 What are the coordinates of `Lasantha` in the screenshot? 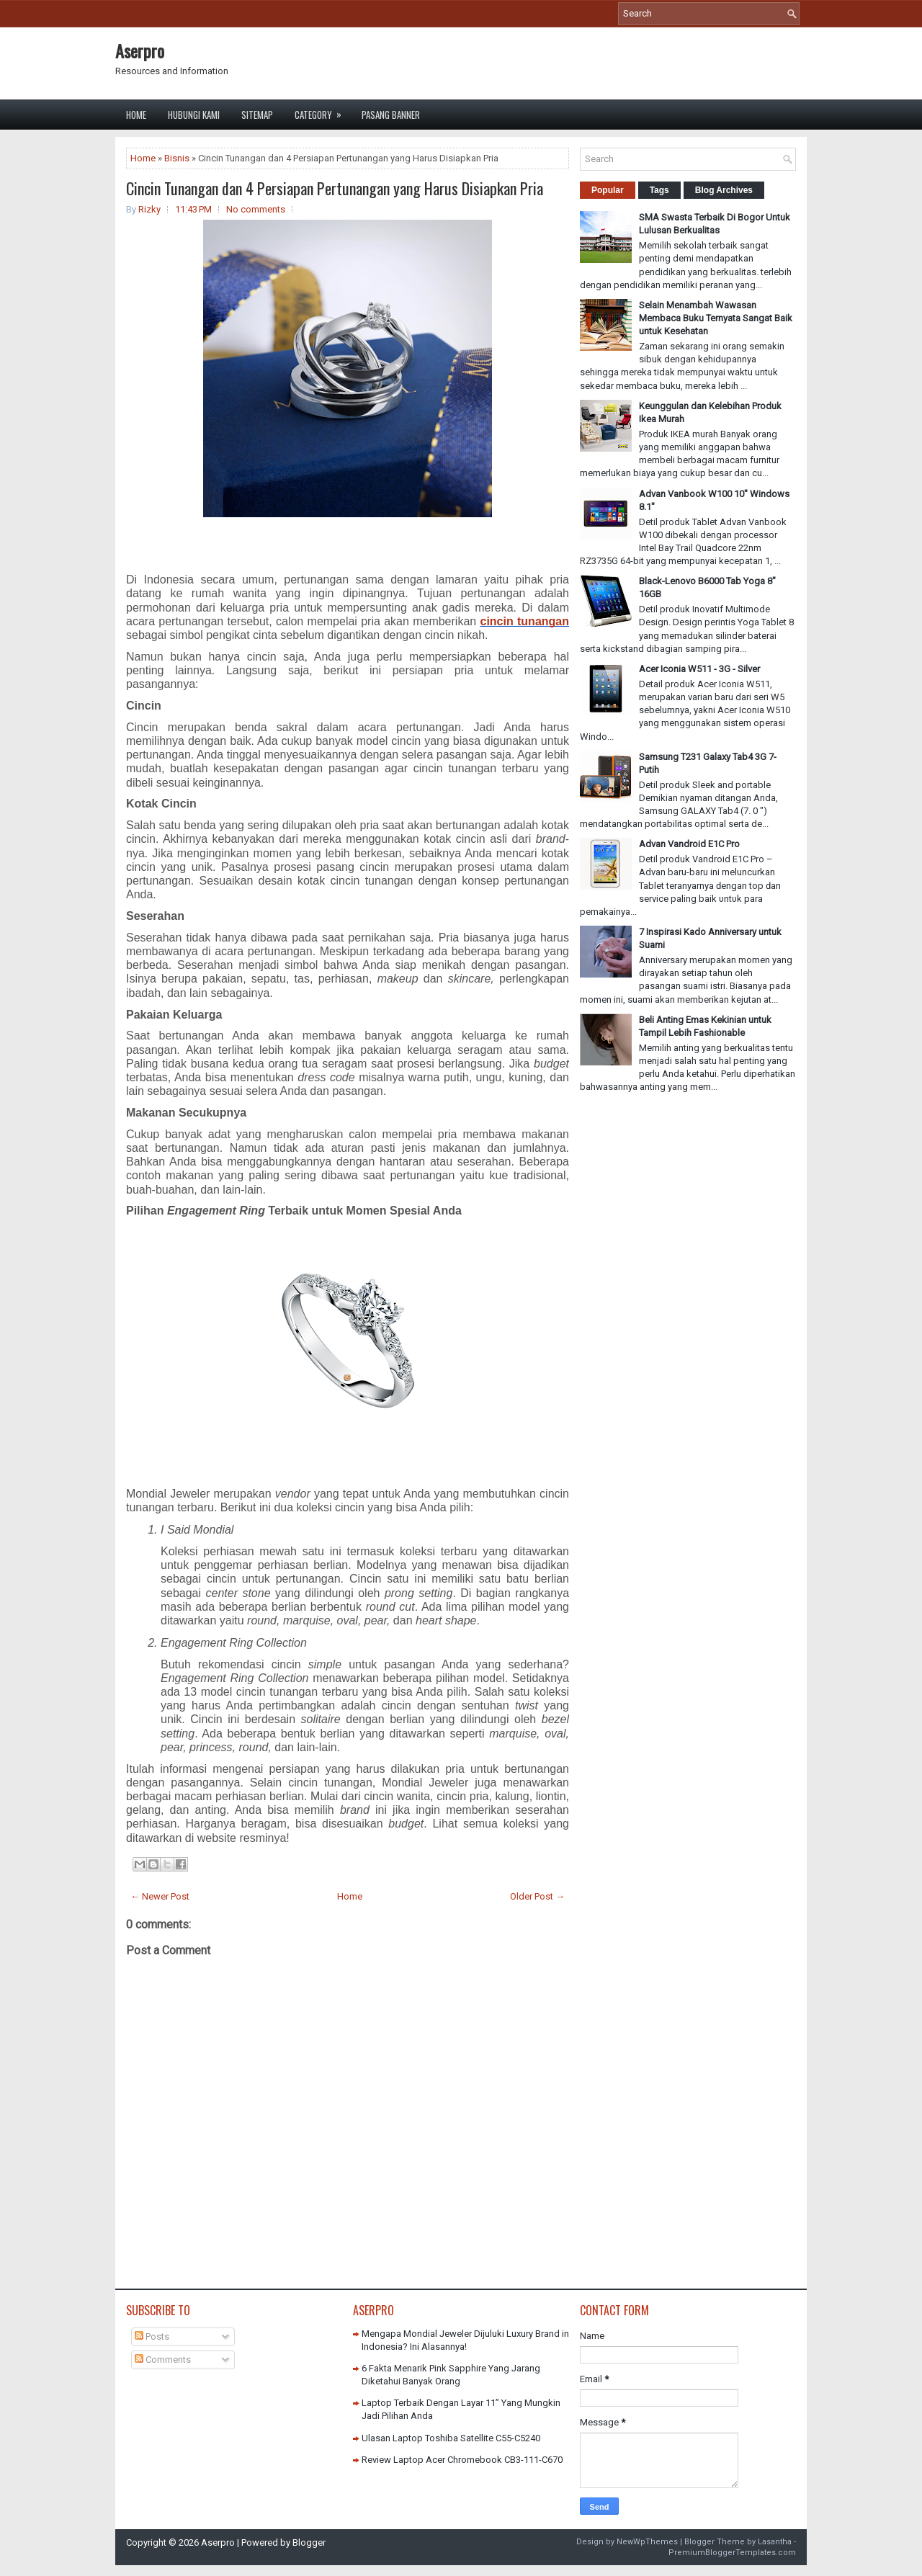 It's located at (775, 2541).